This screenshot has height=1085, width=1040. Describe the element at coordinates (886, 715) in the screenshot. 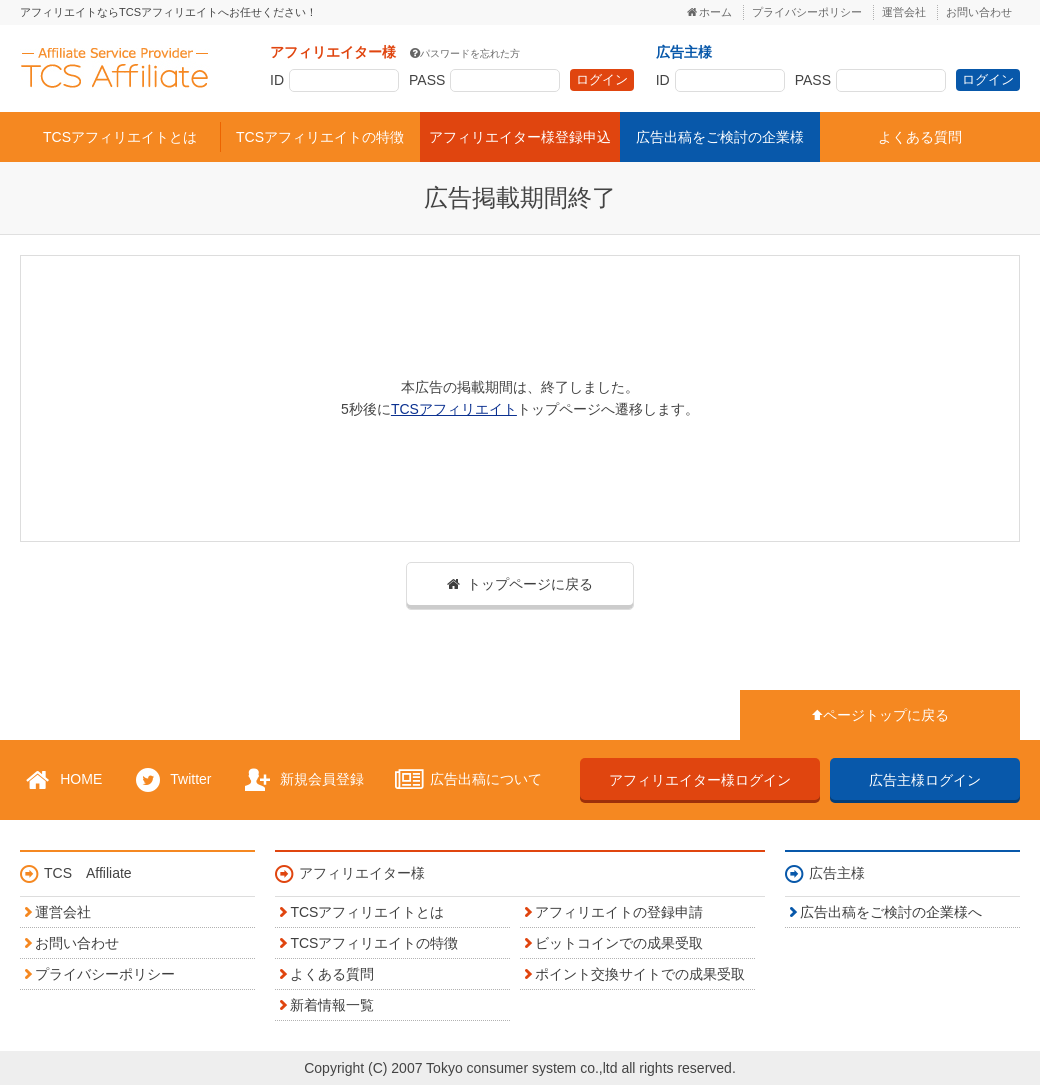

I see `ページトップに戻る` at that location.